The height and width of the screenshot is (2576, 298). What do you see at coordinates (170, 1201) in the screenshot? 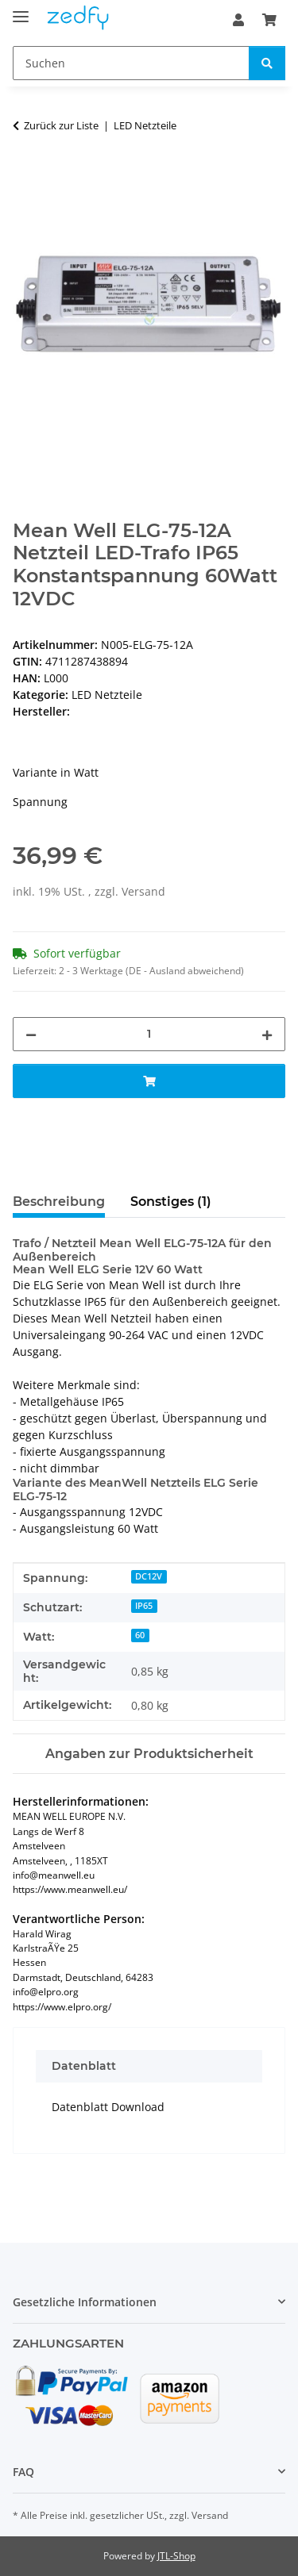
I see `Sonstiges (1) [tab]` at bounding box center [170, 1201].